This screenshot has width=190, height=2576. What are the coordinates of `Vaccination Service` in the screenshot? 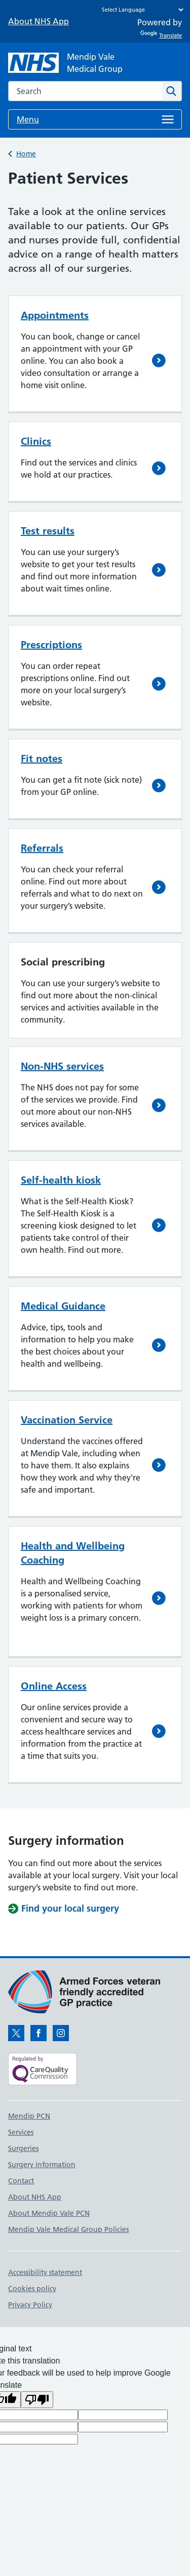 It's located at (66, 1420).